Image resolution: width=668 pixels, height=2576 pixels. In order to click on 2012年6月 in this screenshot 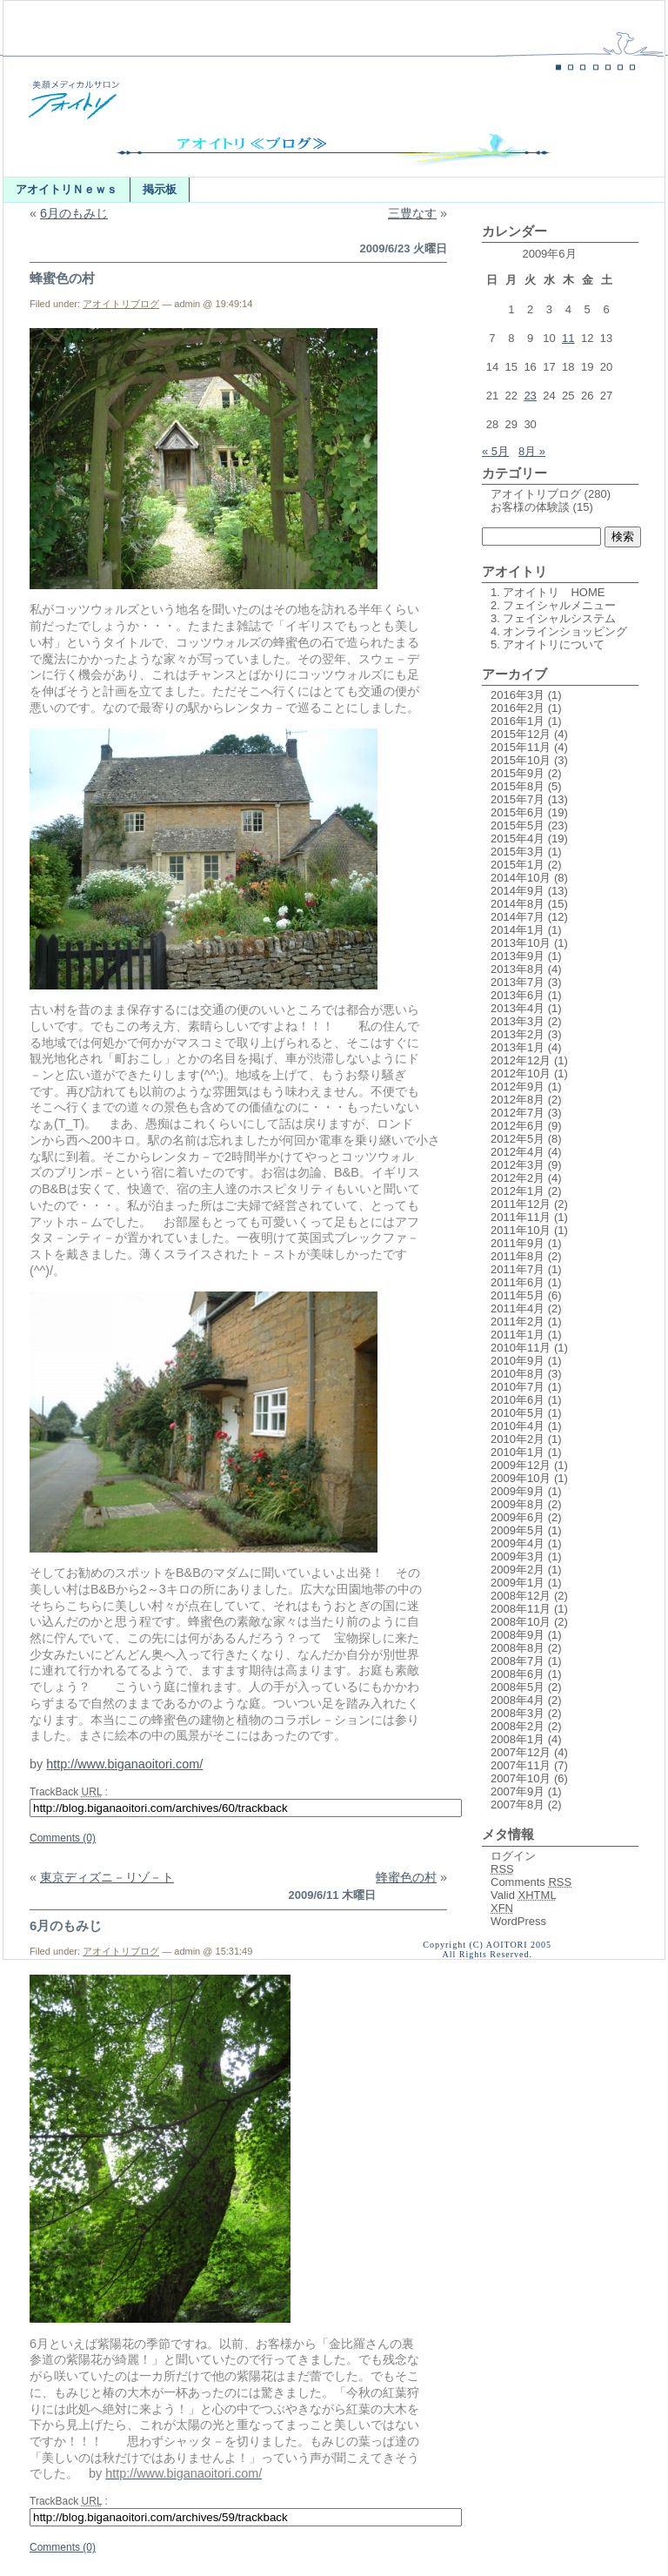, I will do `click(517, 1125)`.